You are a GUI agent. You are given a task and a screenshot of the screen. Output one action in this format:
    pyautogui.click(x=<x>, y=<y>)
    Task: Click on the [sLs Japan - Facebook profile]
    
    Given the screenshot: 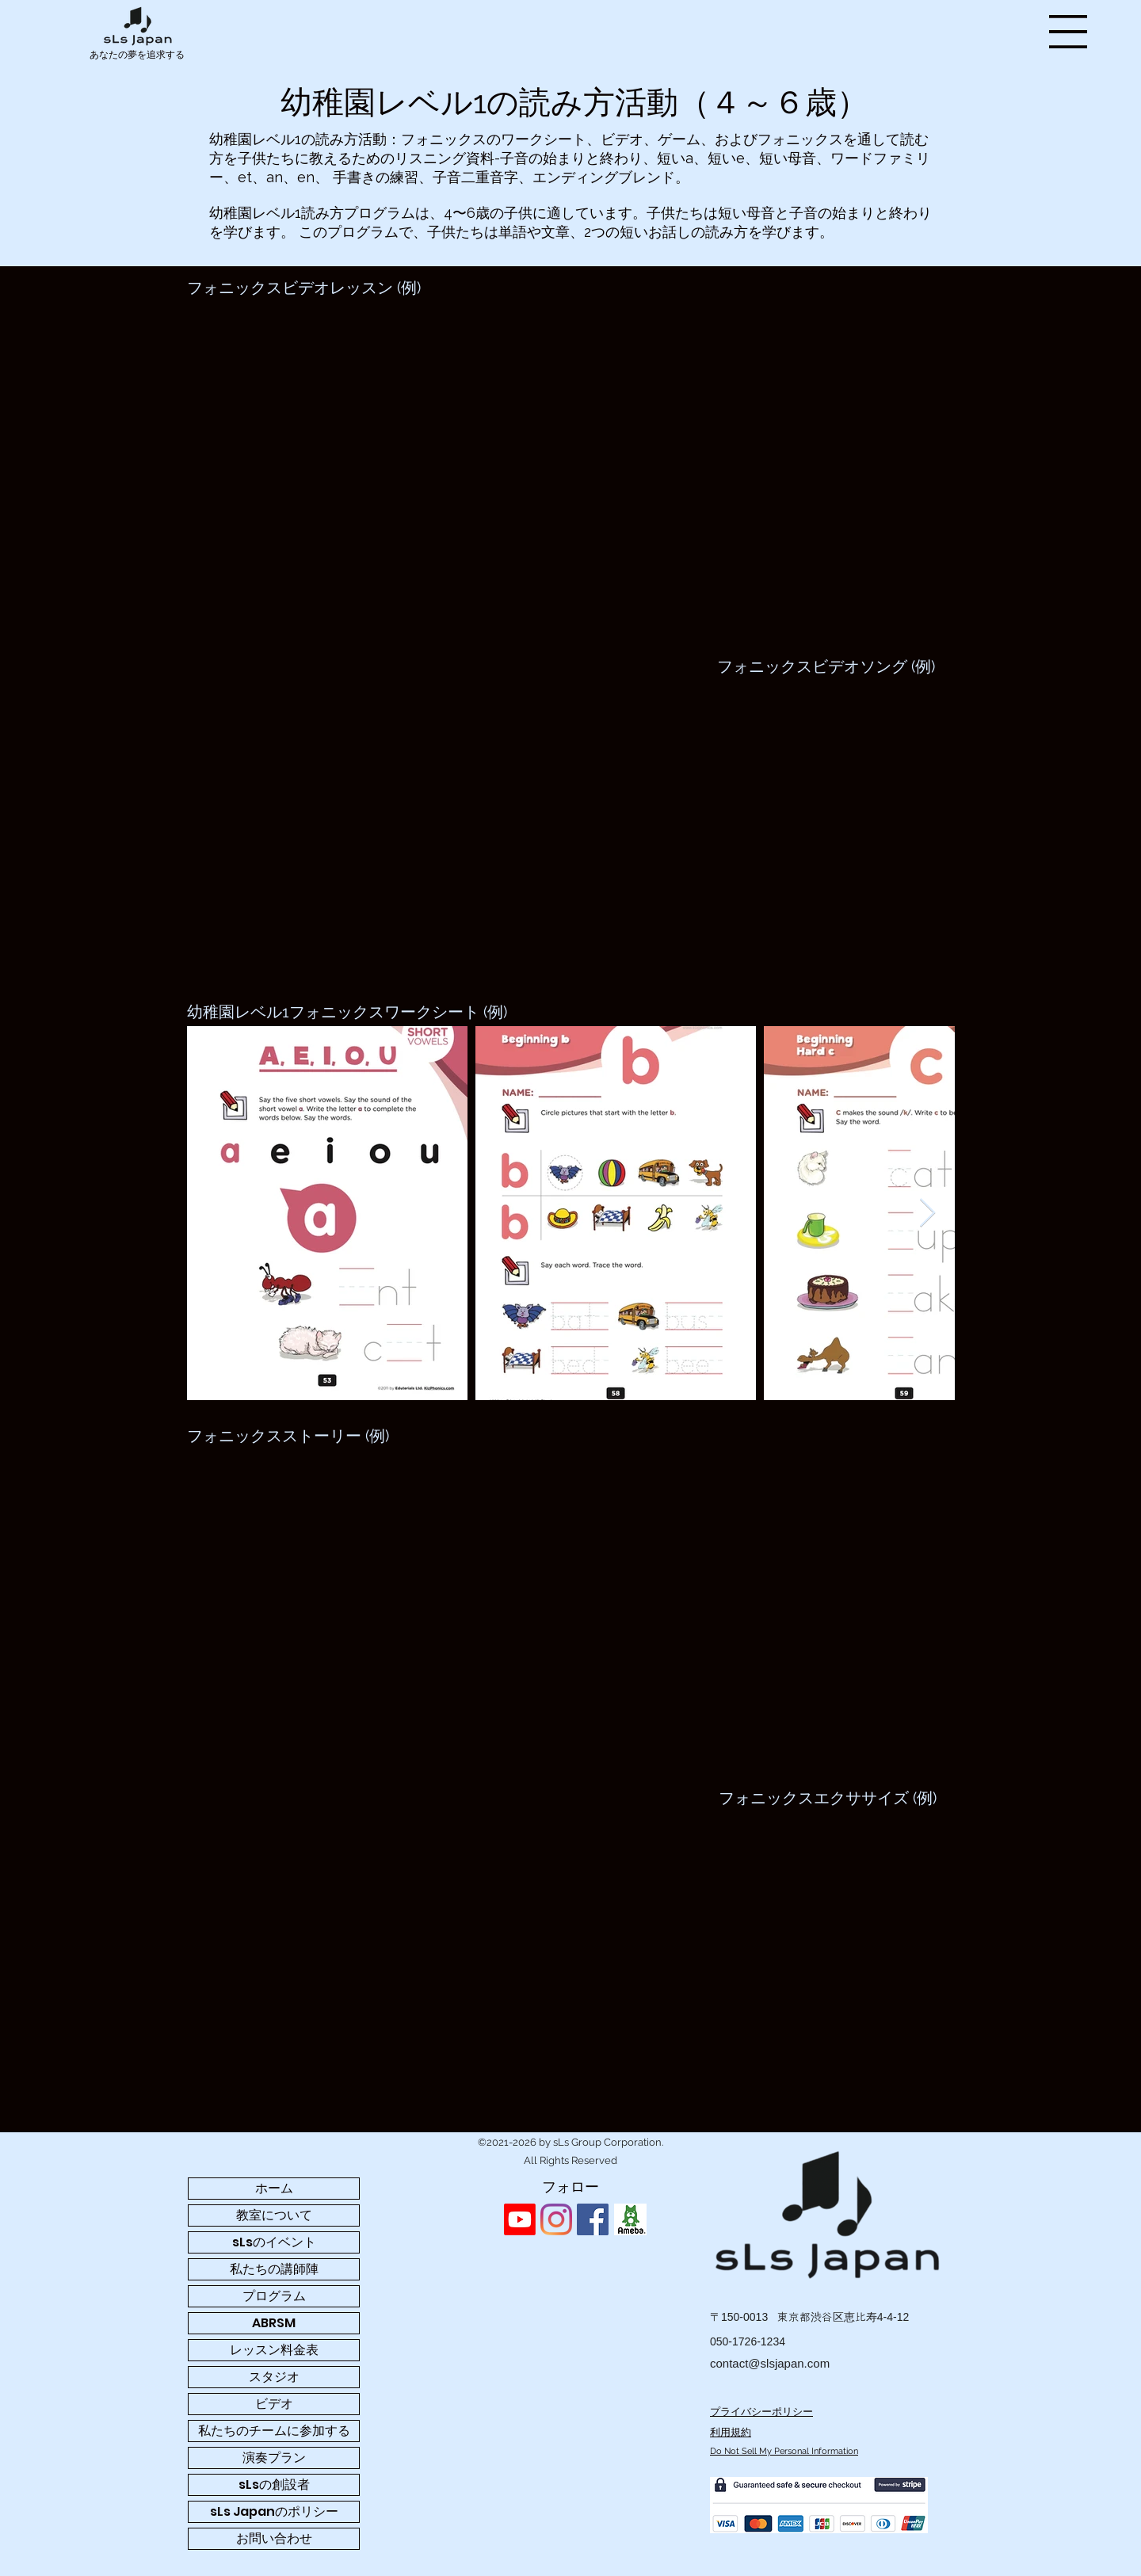 What is the action you would take?
    pyautogui.click(x=593, y=2219)
    